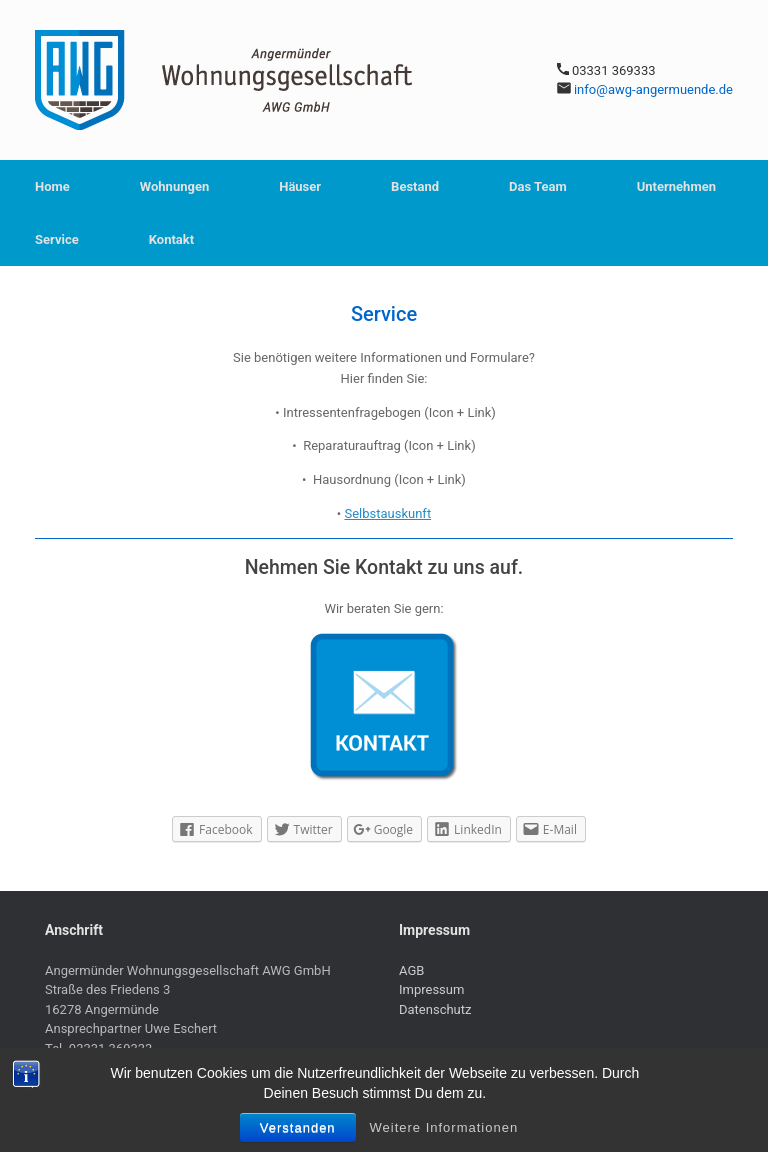 Image resolution: width=768 pixels, height=1152 pixels. I want to click on Home, so click(52, 186).